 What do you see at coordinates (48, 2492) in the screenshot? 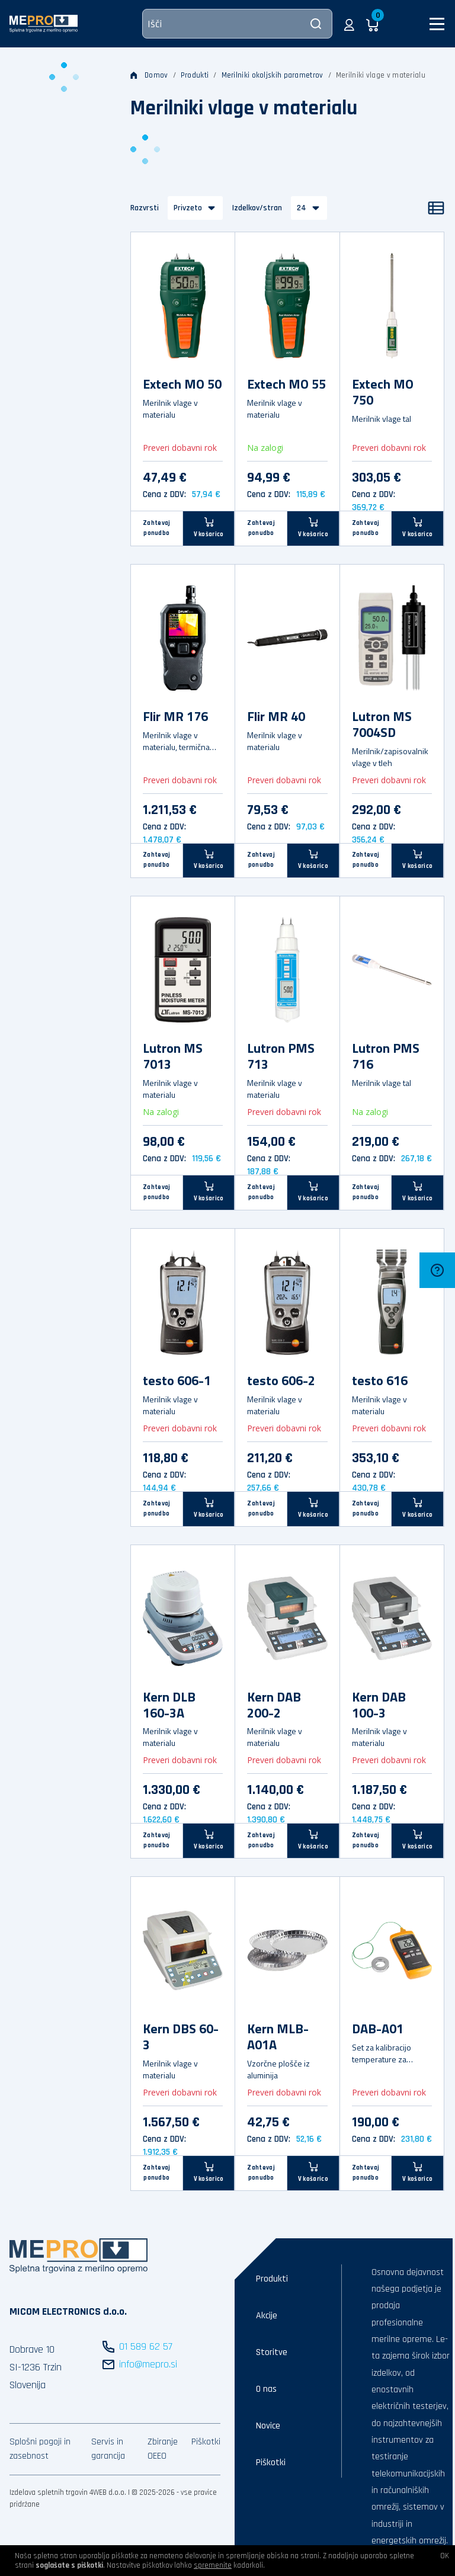
I see `Izdelava spletnih trgovin` at bounding box center [48, 2492].